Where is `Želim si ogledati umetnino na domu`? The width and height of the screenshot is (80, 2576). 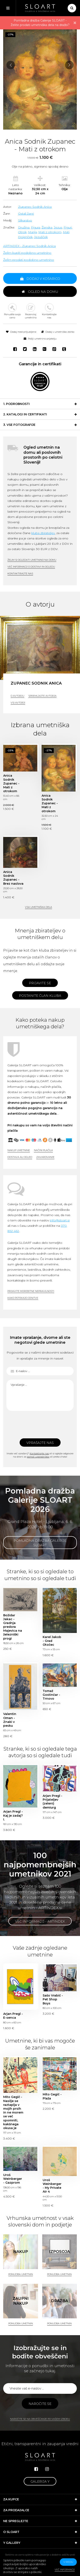
Želim si ogledati umetnino na domu is located at coordinates (31, 559).